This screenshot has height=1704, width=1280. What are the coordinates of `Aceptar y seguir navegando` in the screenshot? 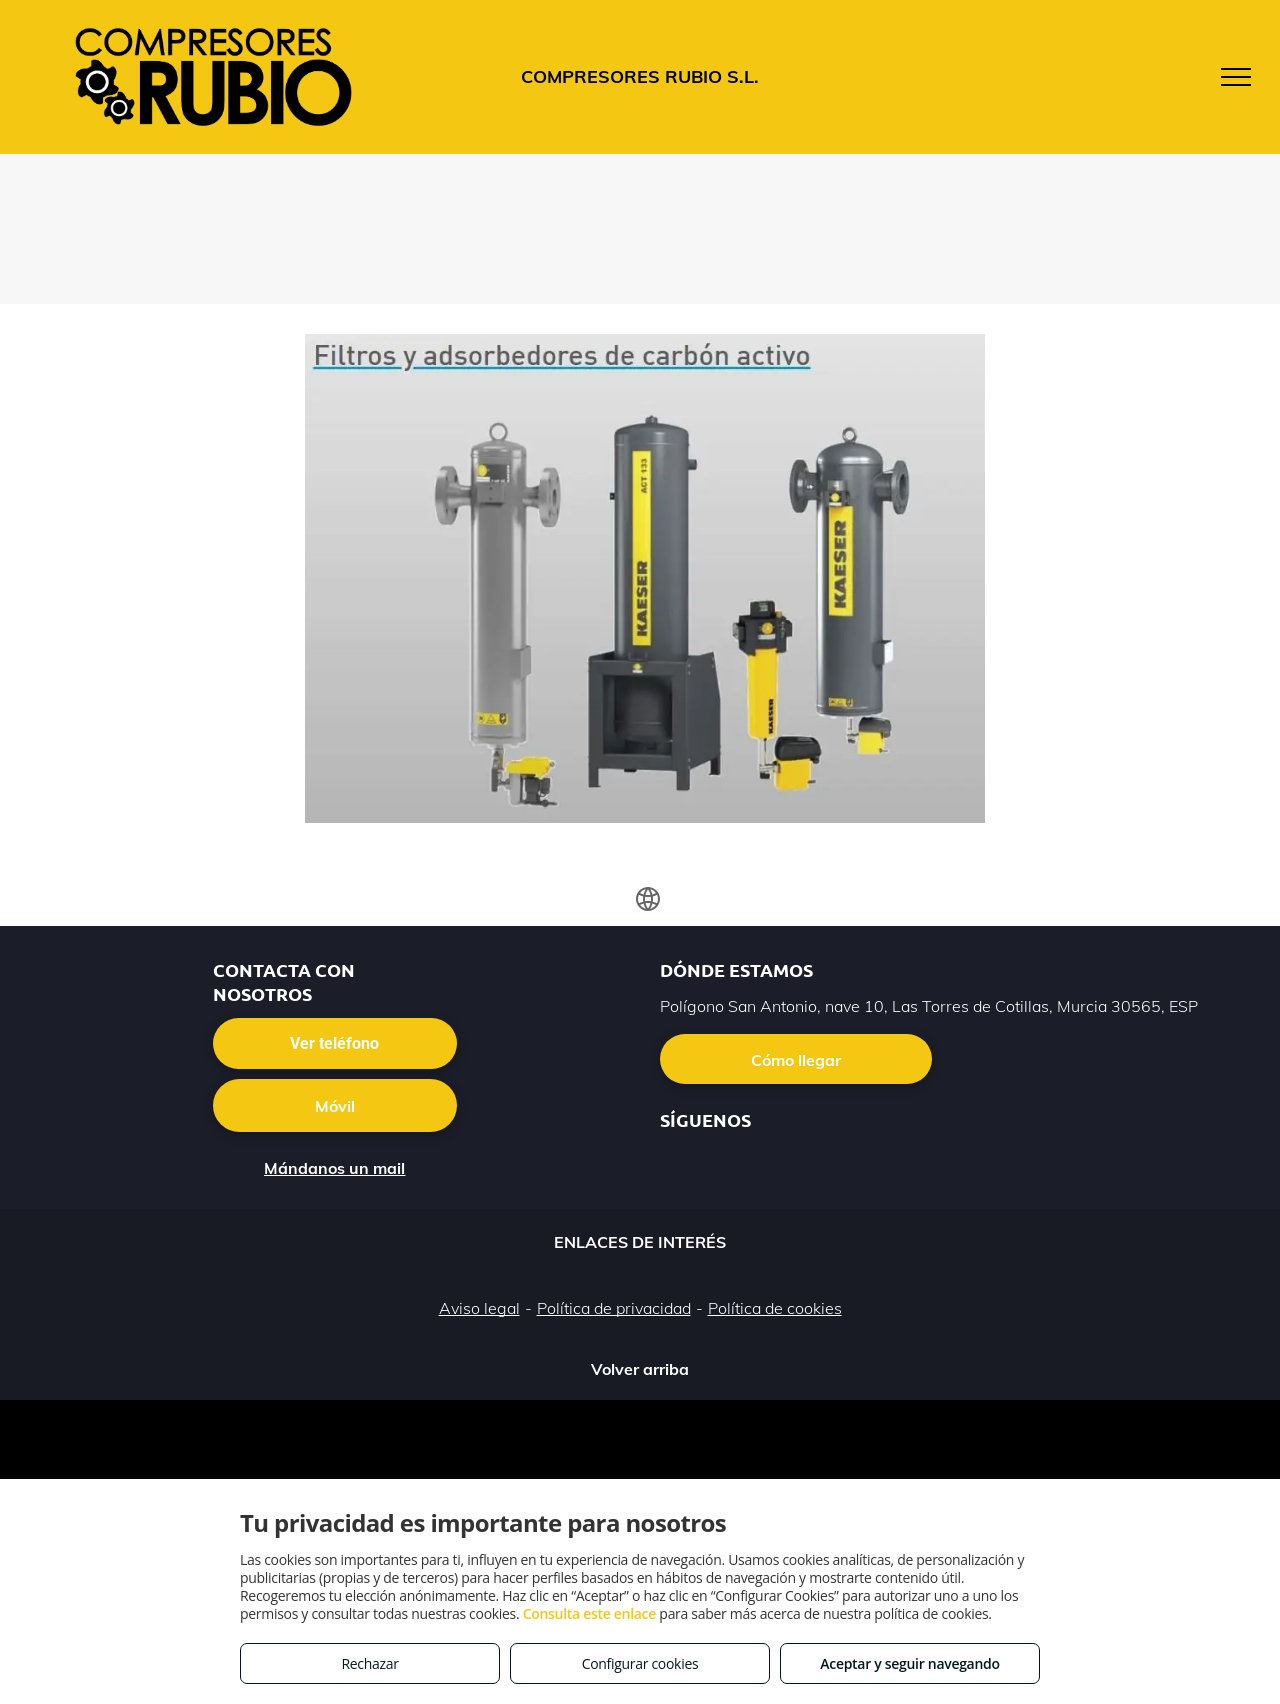 It's located at (909, 1663).